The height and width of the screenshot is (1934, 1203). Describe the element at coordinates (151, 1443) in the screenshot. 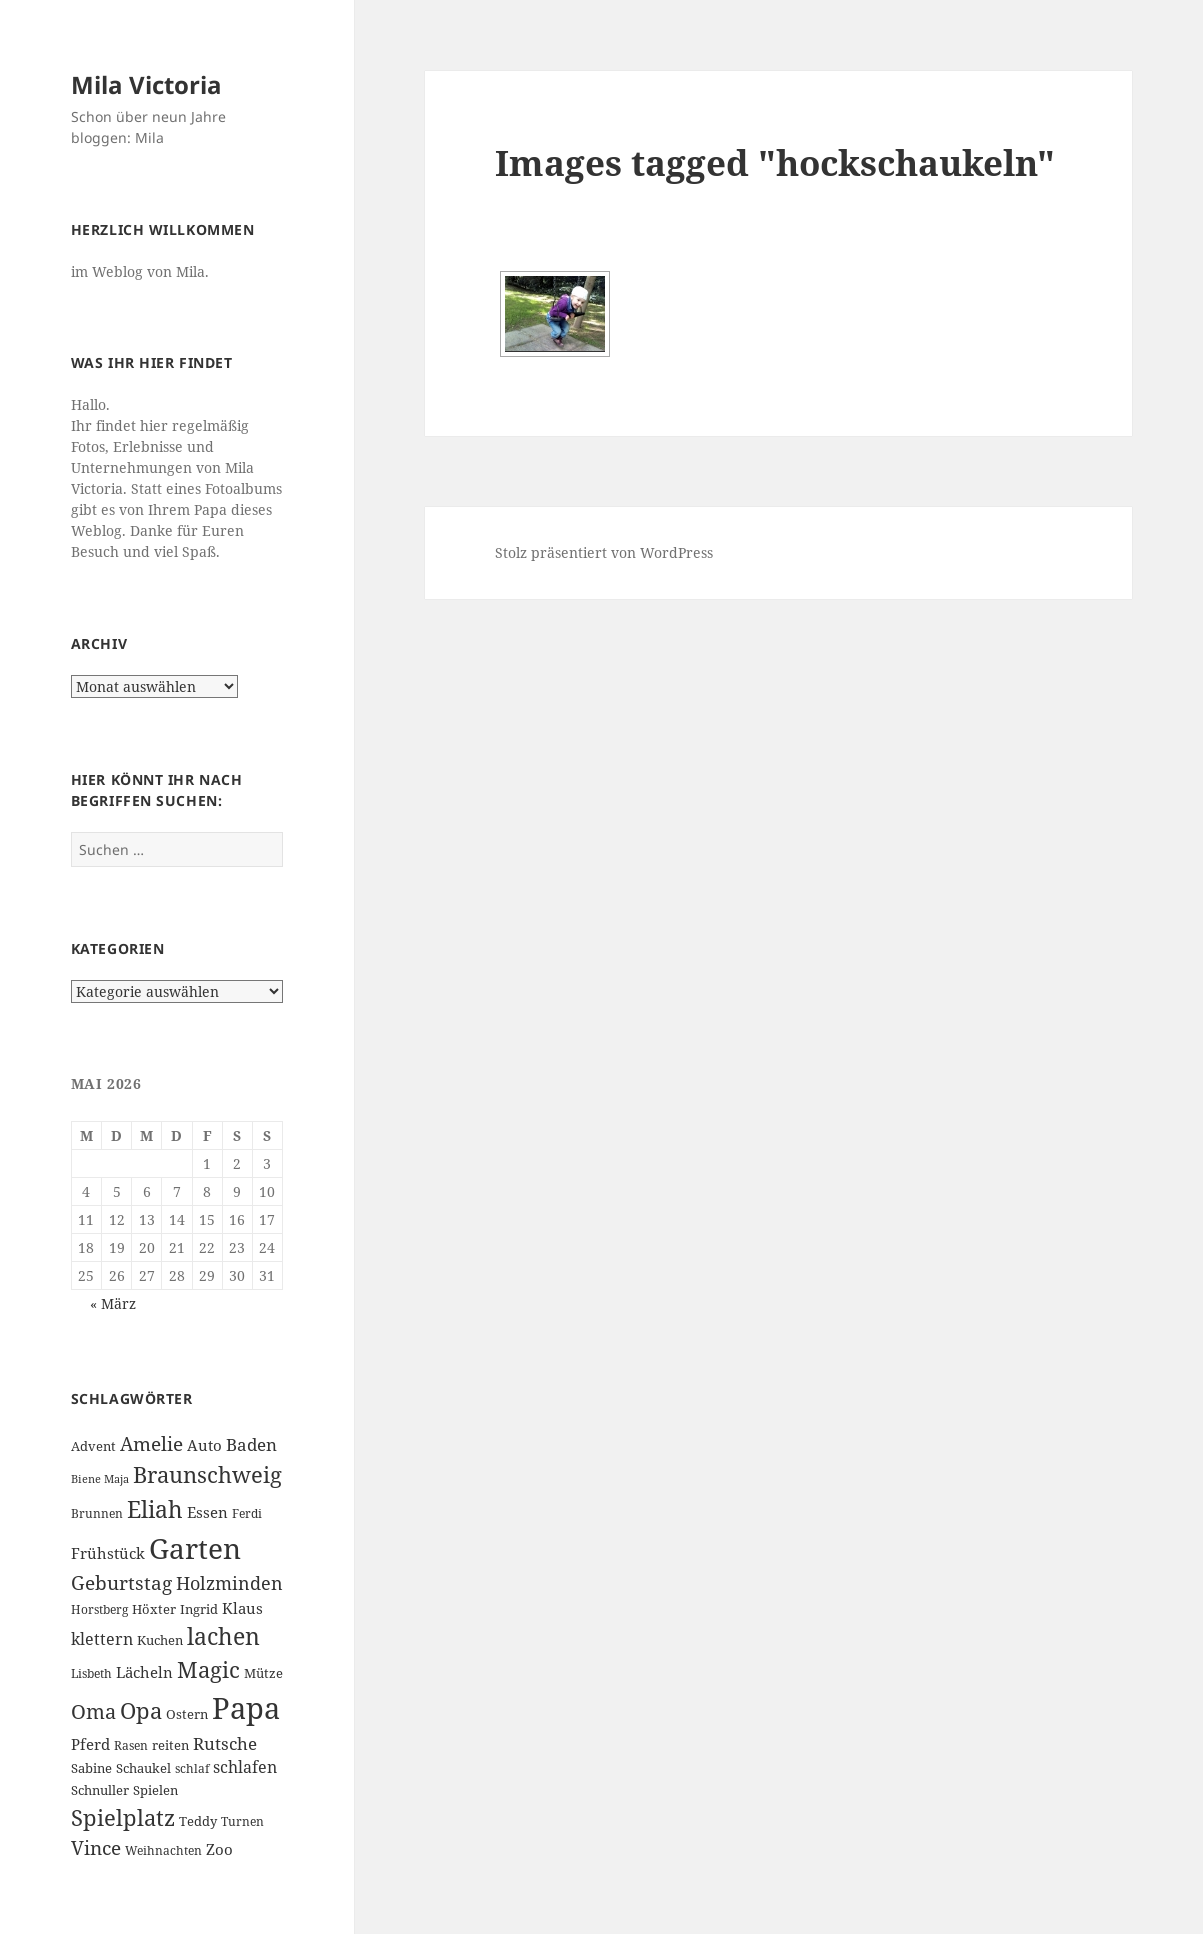

I see `Amelie [Amelie (13 Einträge)]` at that location.